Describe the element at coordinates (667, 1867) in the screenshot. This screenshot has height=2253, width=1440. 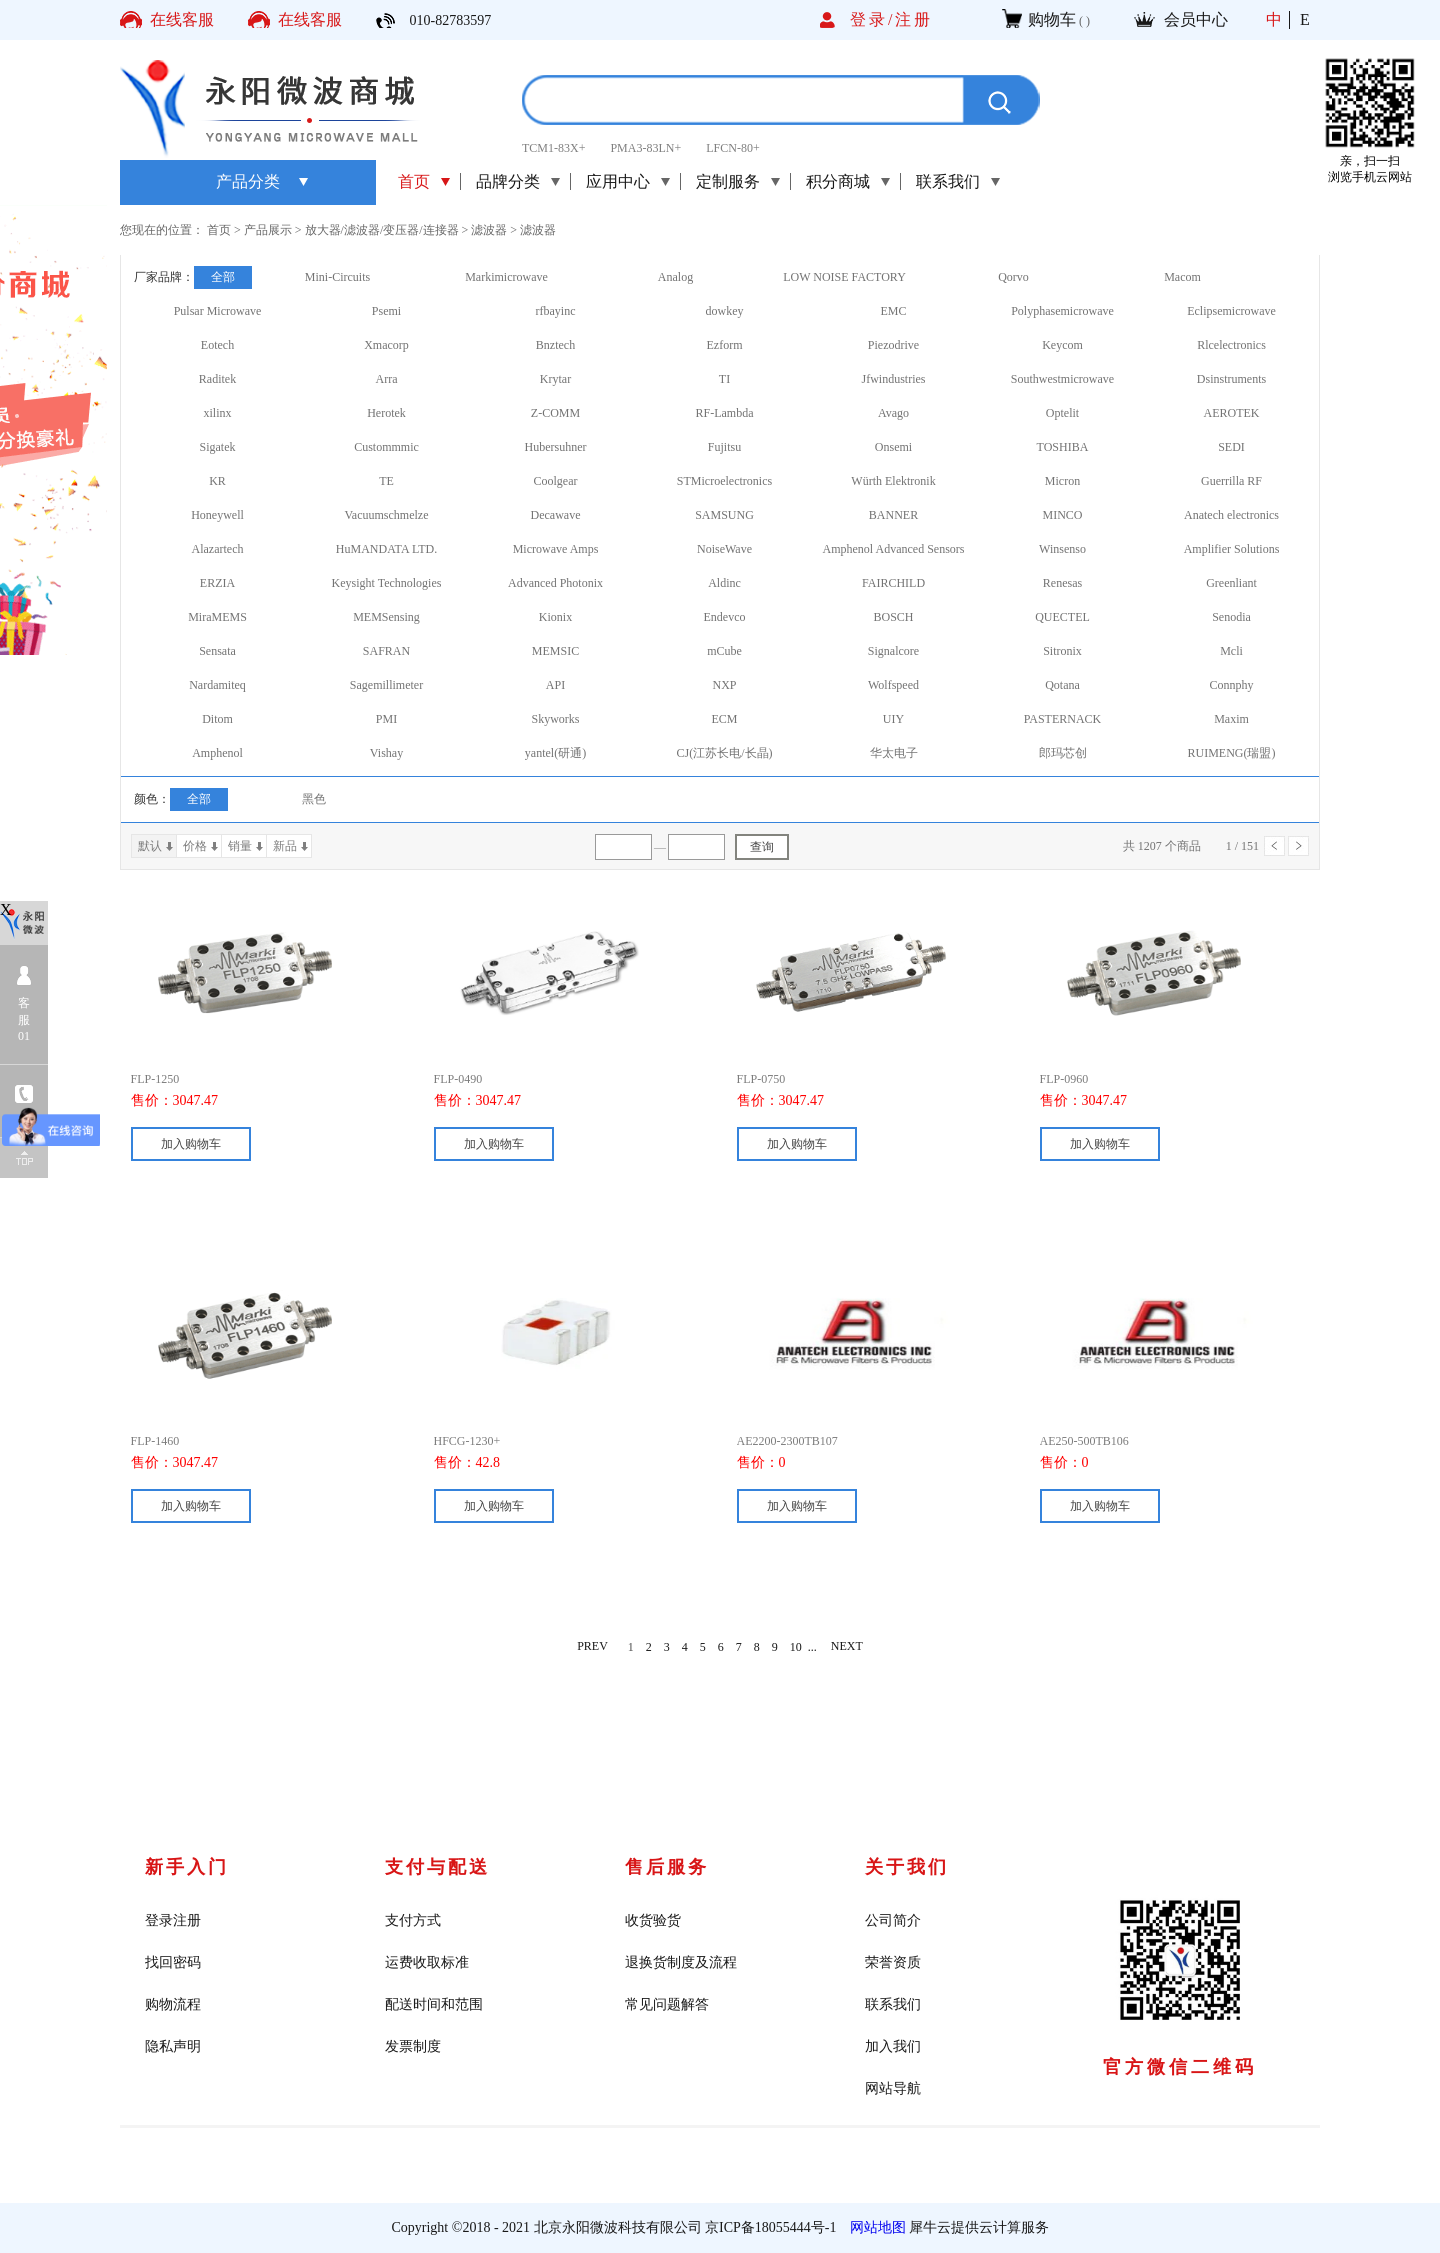
I see `售后服务` at that location.